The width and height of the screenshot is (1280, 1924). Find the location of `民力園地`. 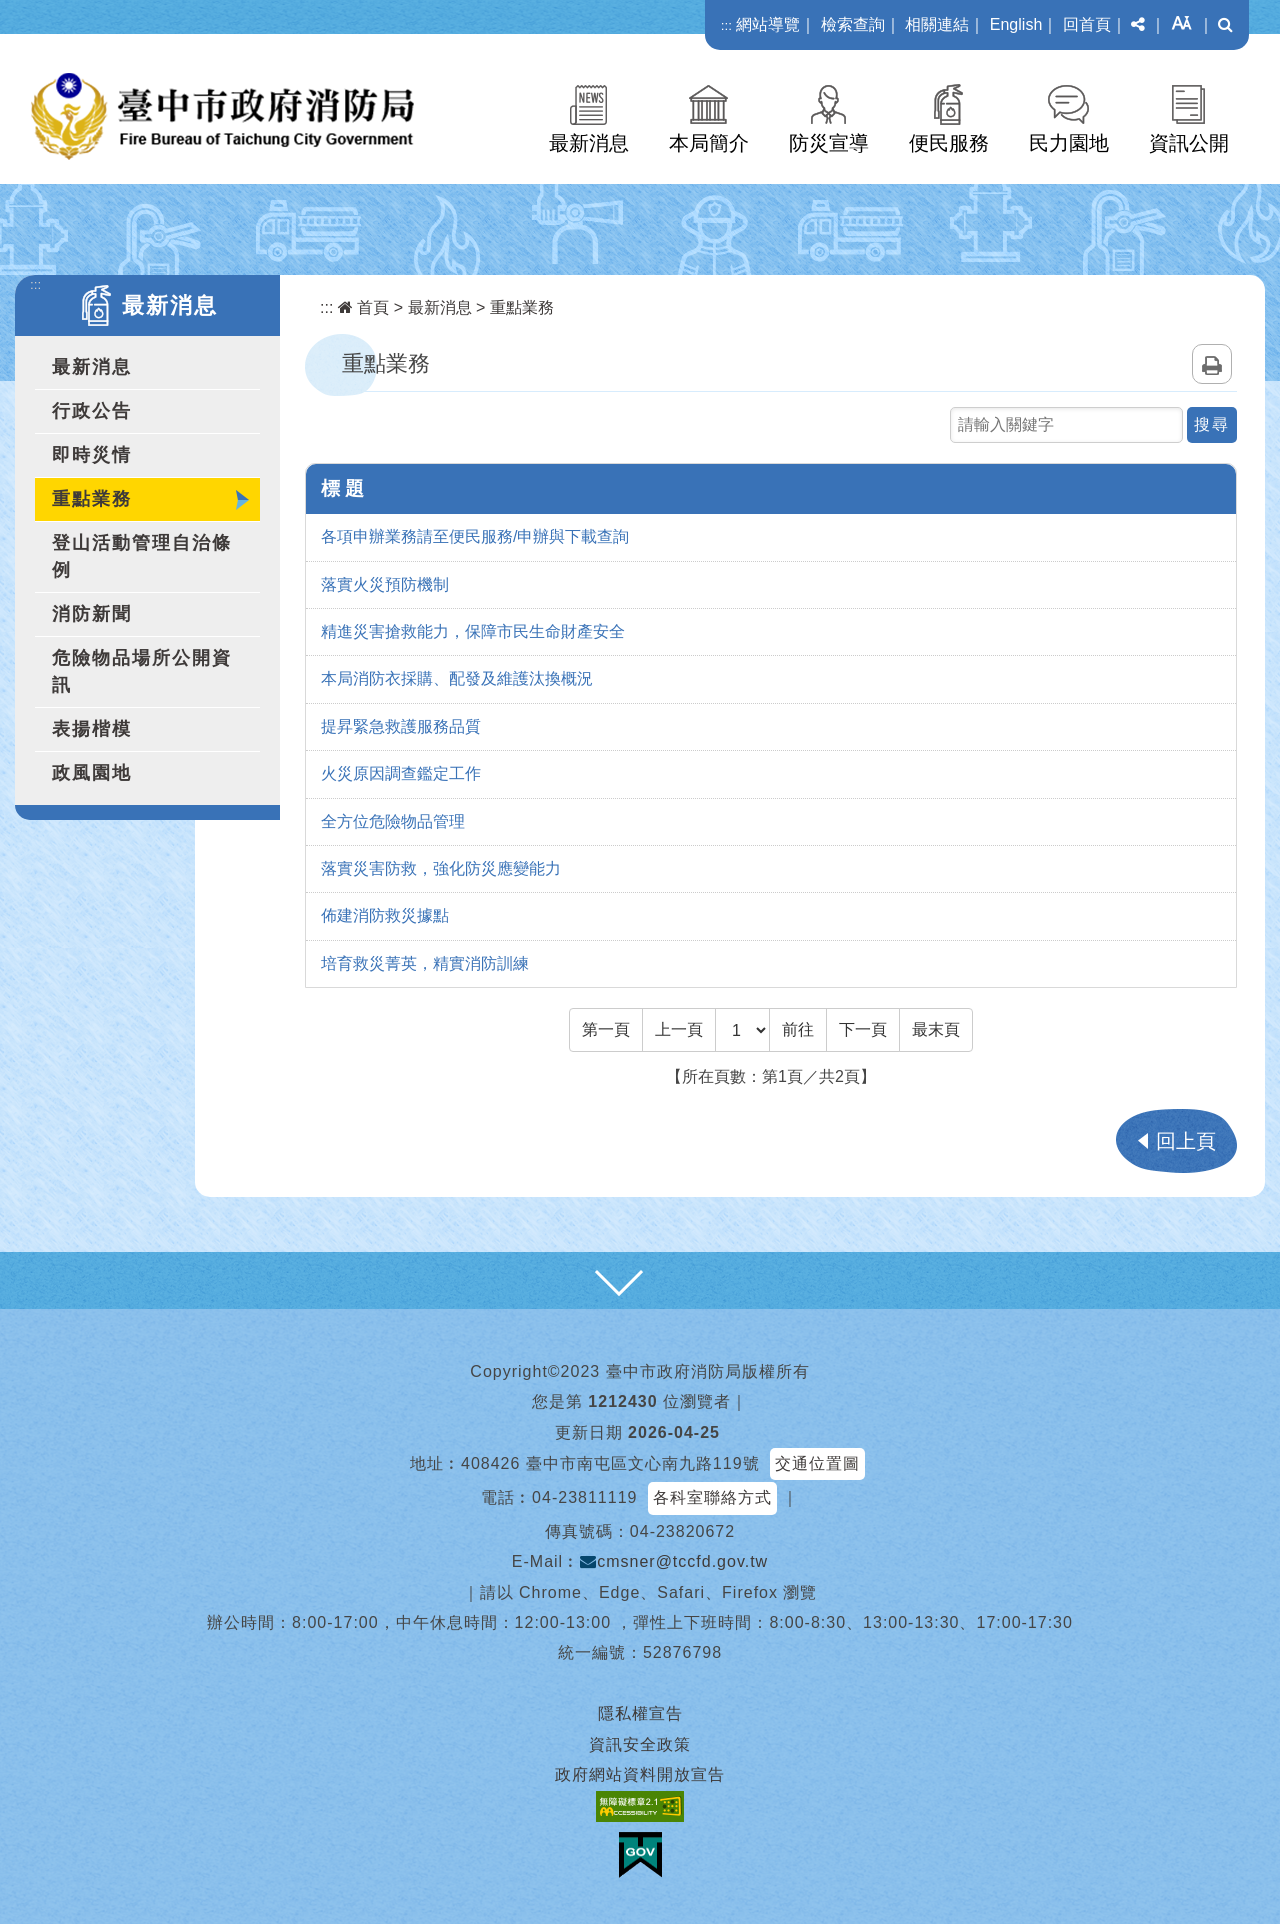

民力園地 is located at coordinates (1069, 143).